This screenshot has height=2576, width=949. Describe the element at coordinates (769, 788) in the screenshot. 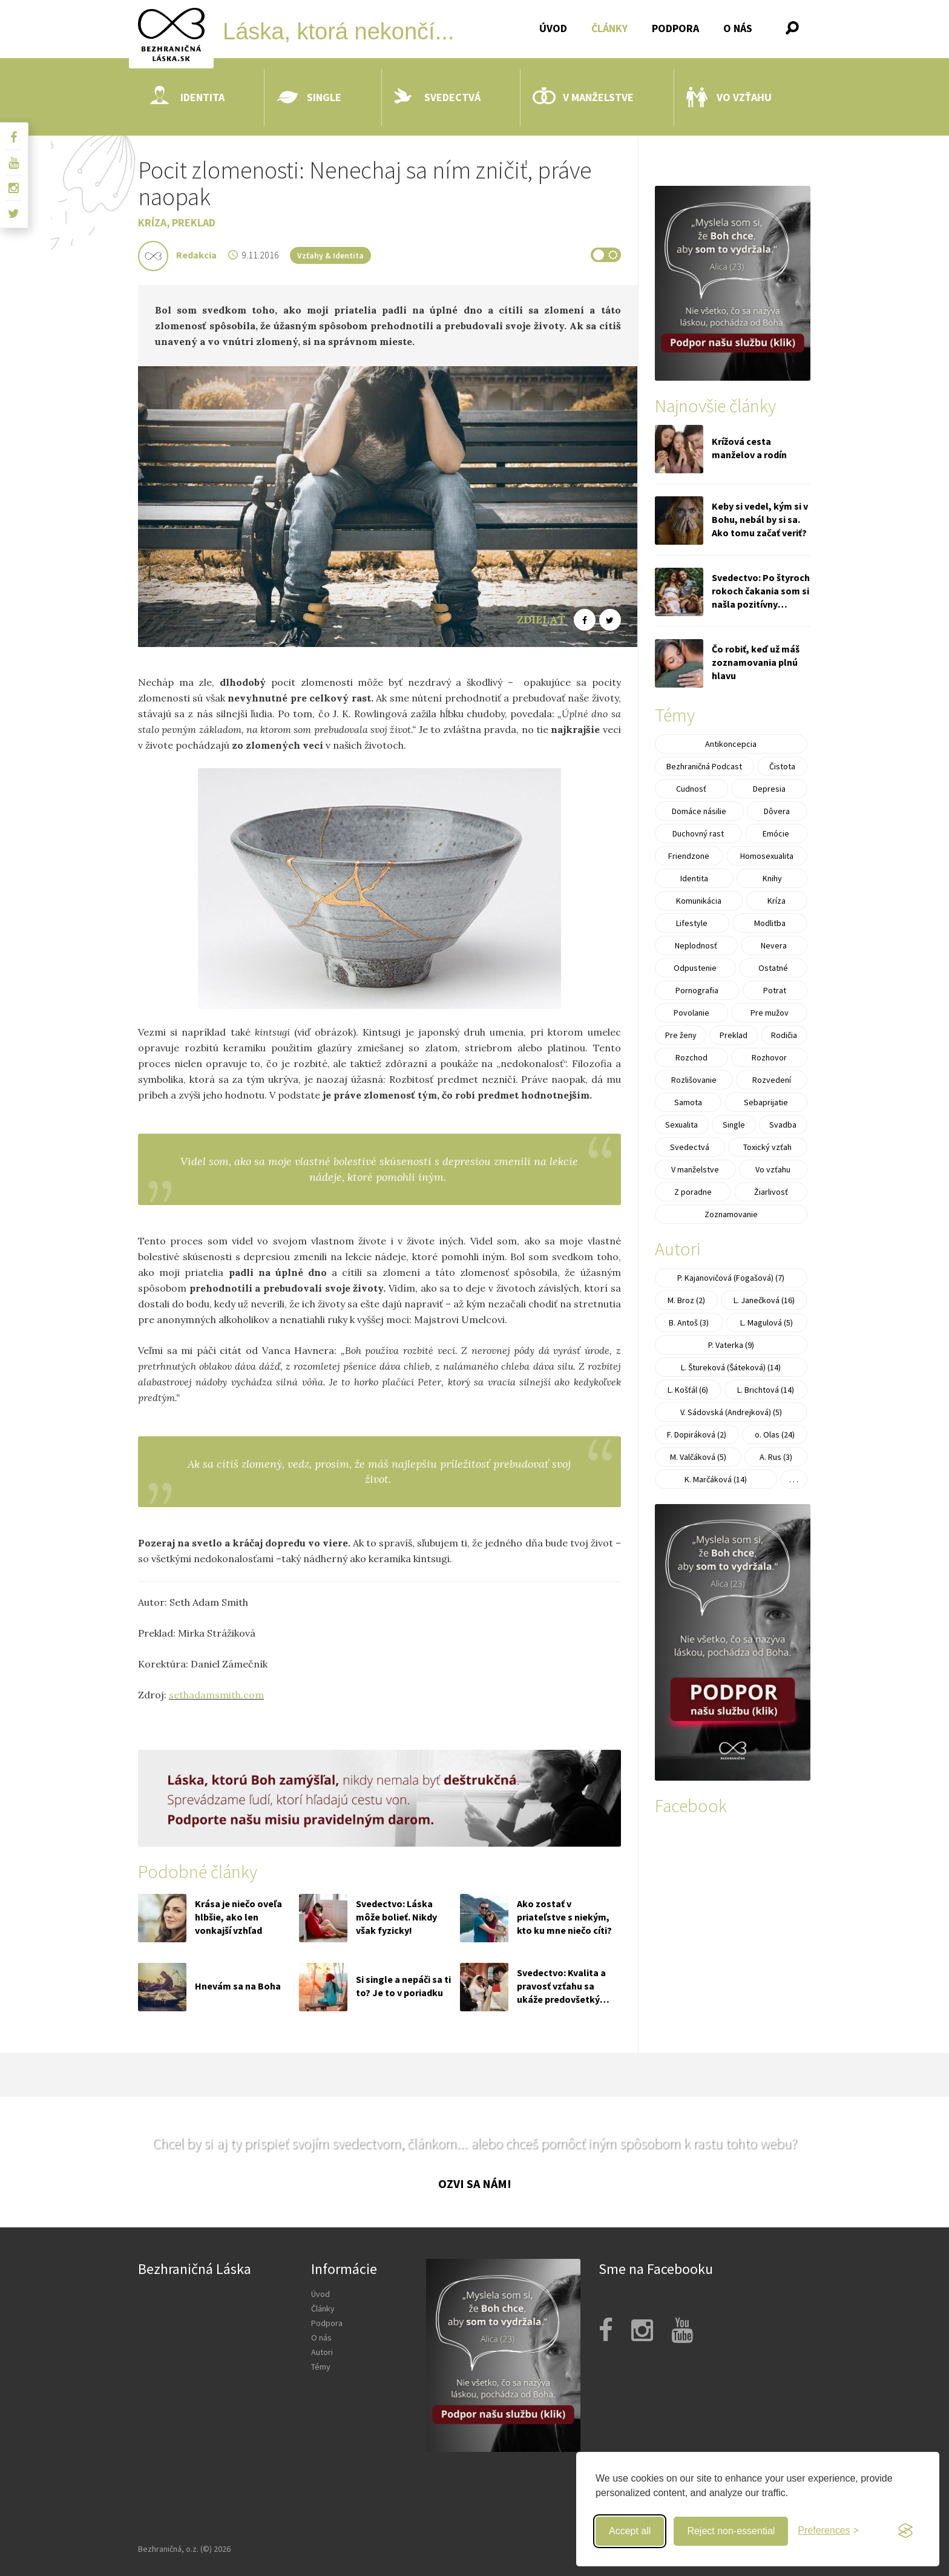

I see `Depresia` at that location.